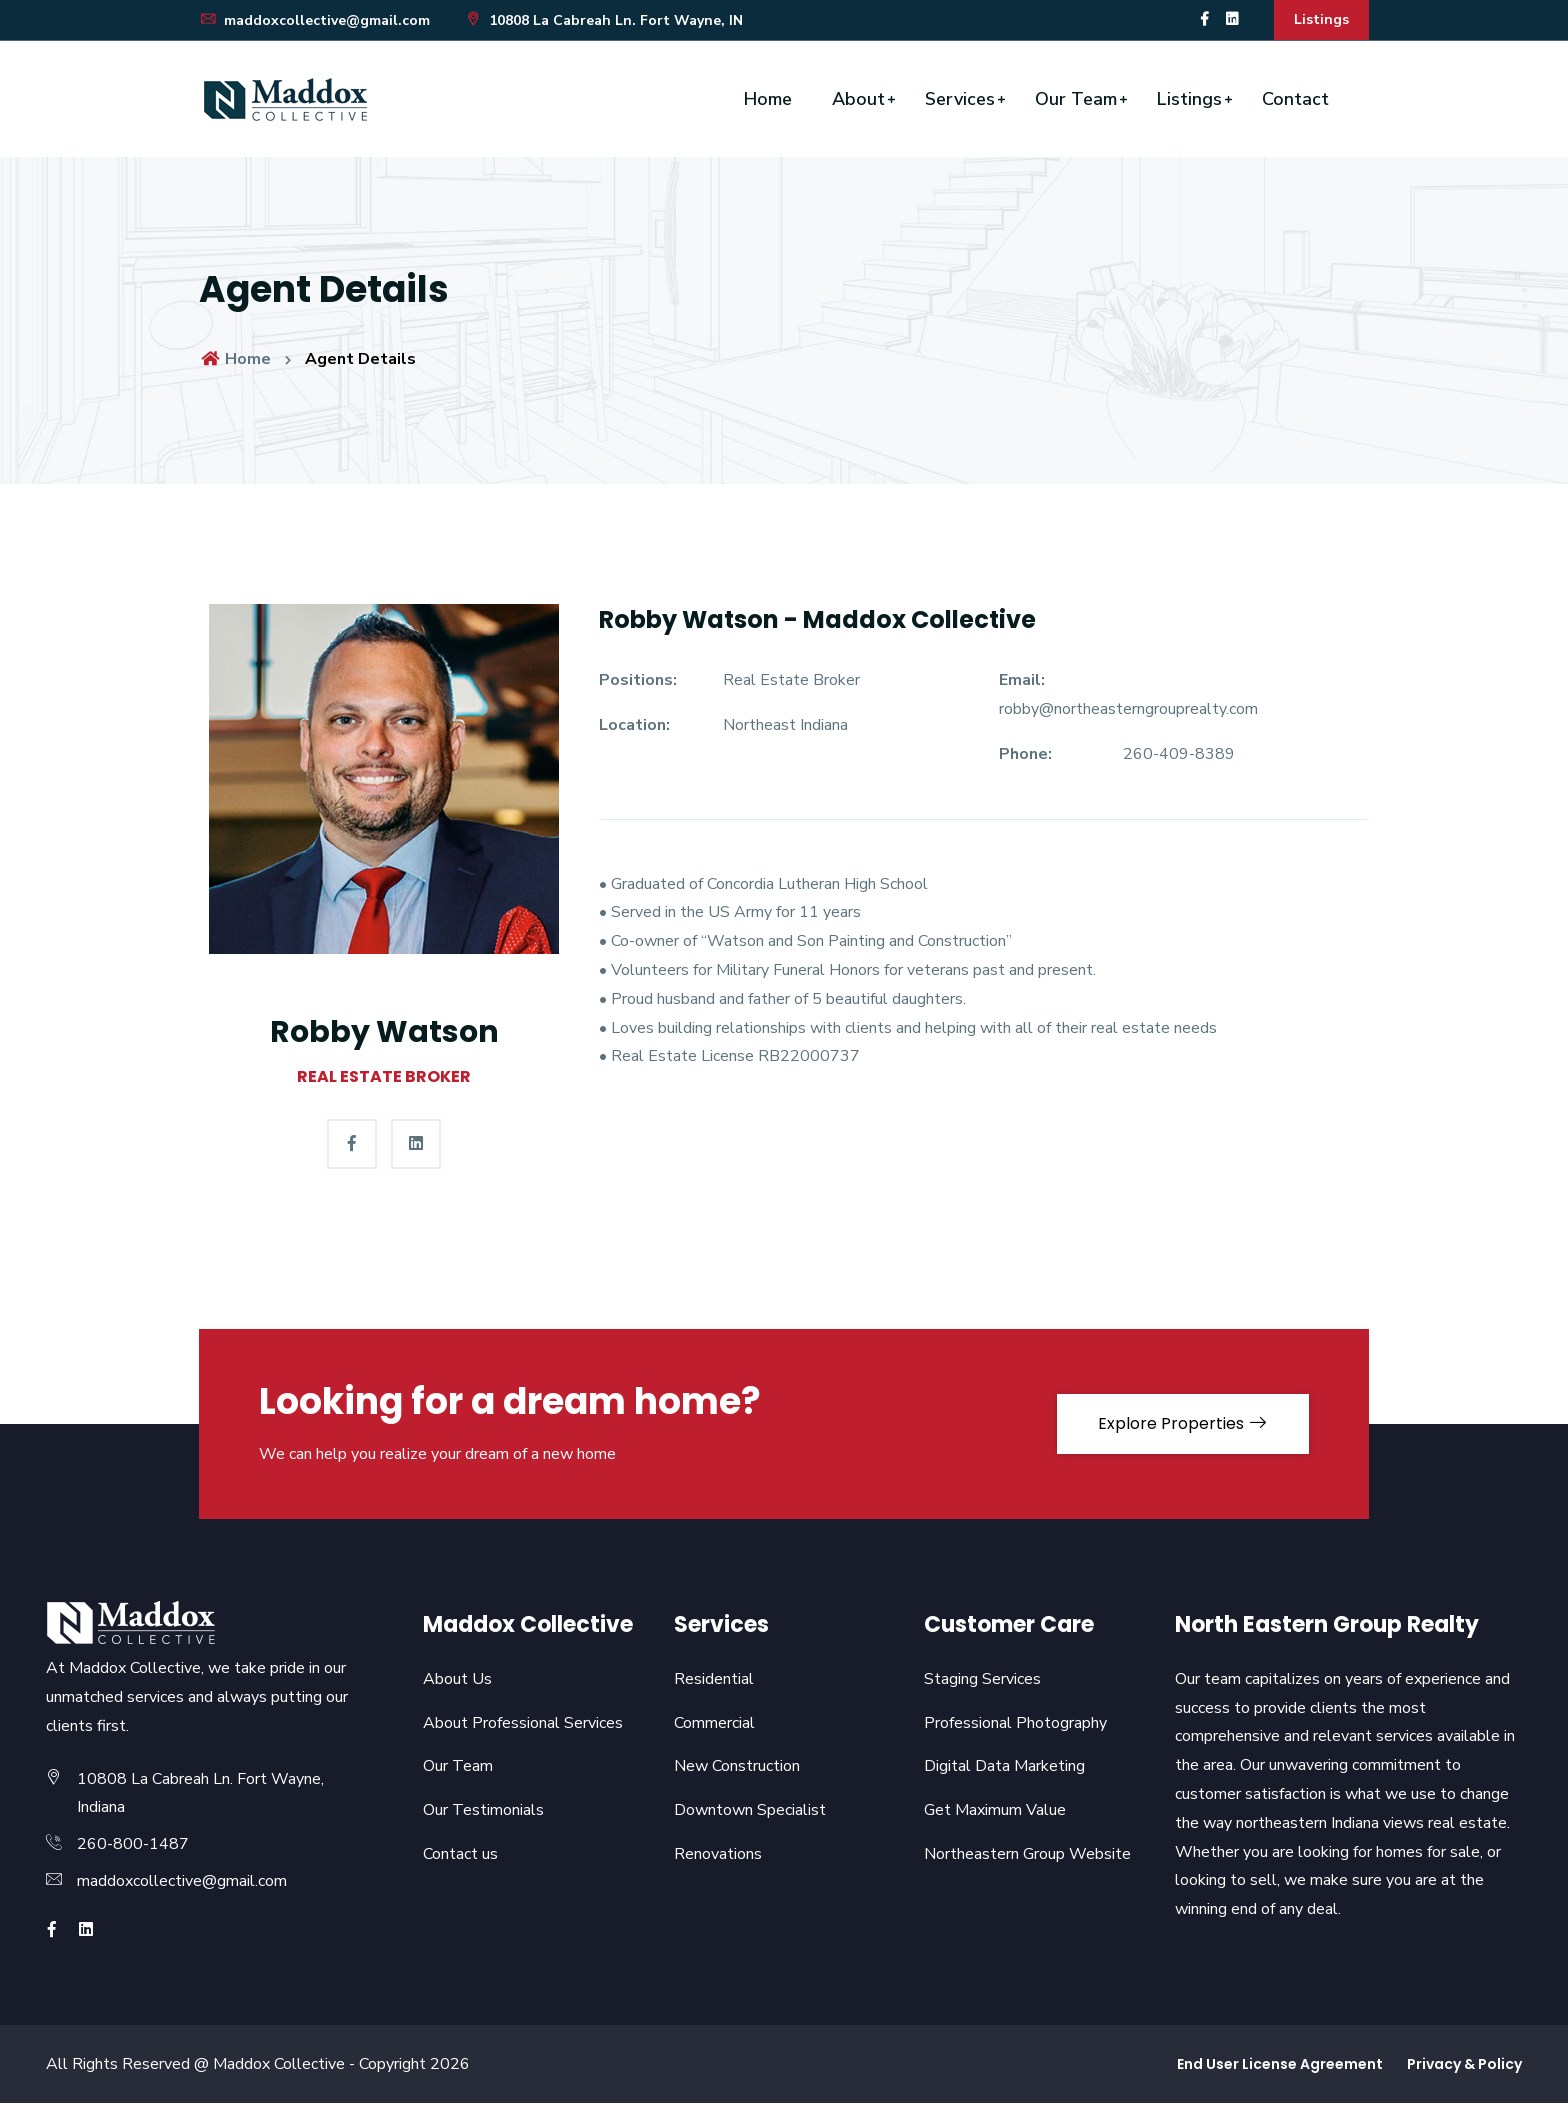 The image size is (1568, 2103). Describe the element at coordinates (1295, 99) in the screenshot. I see `Contact` at that location.